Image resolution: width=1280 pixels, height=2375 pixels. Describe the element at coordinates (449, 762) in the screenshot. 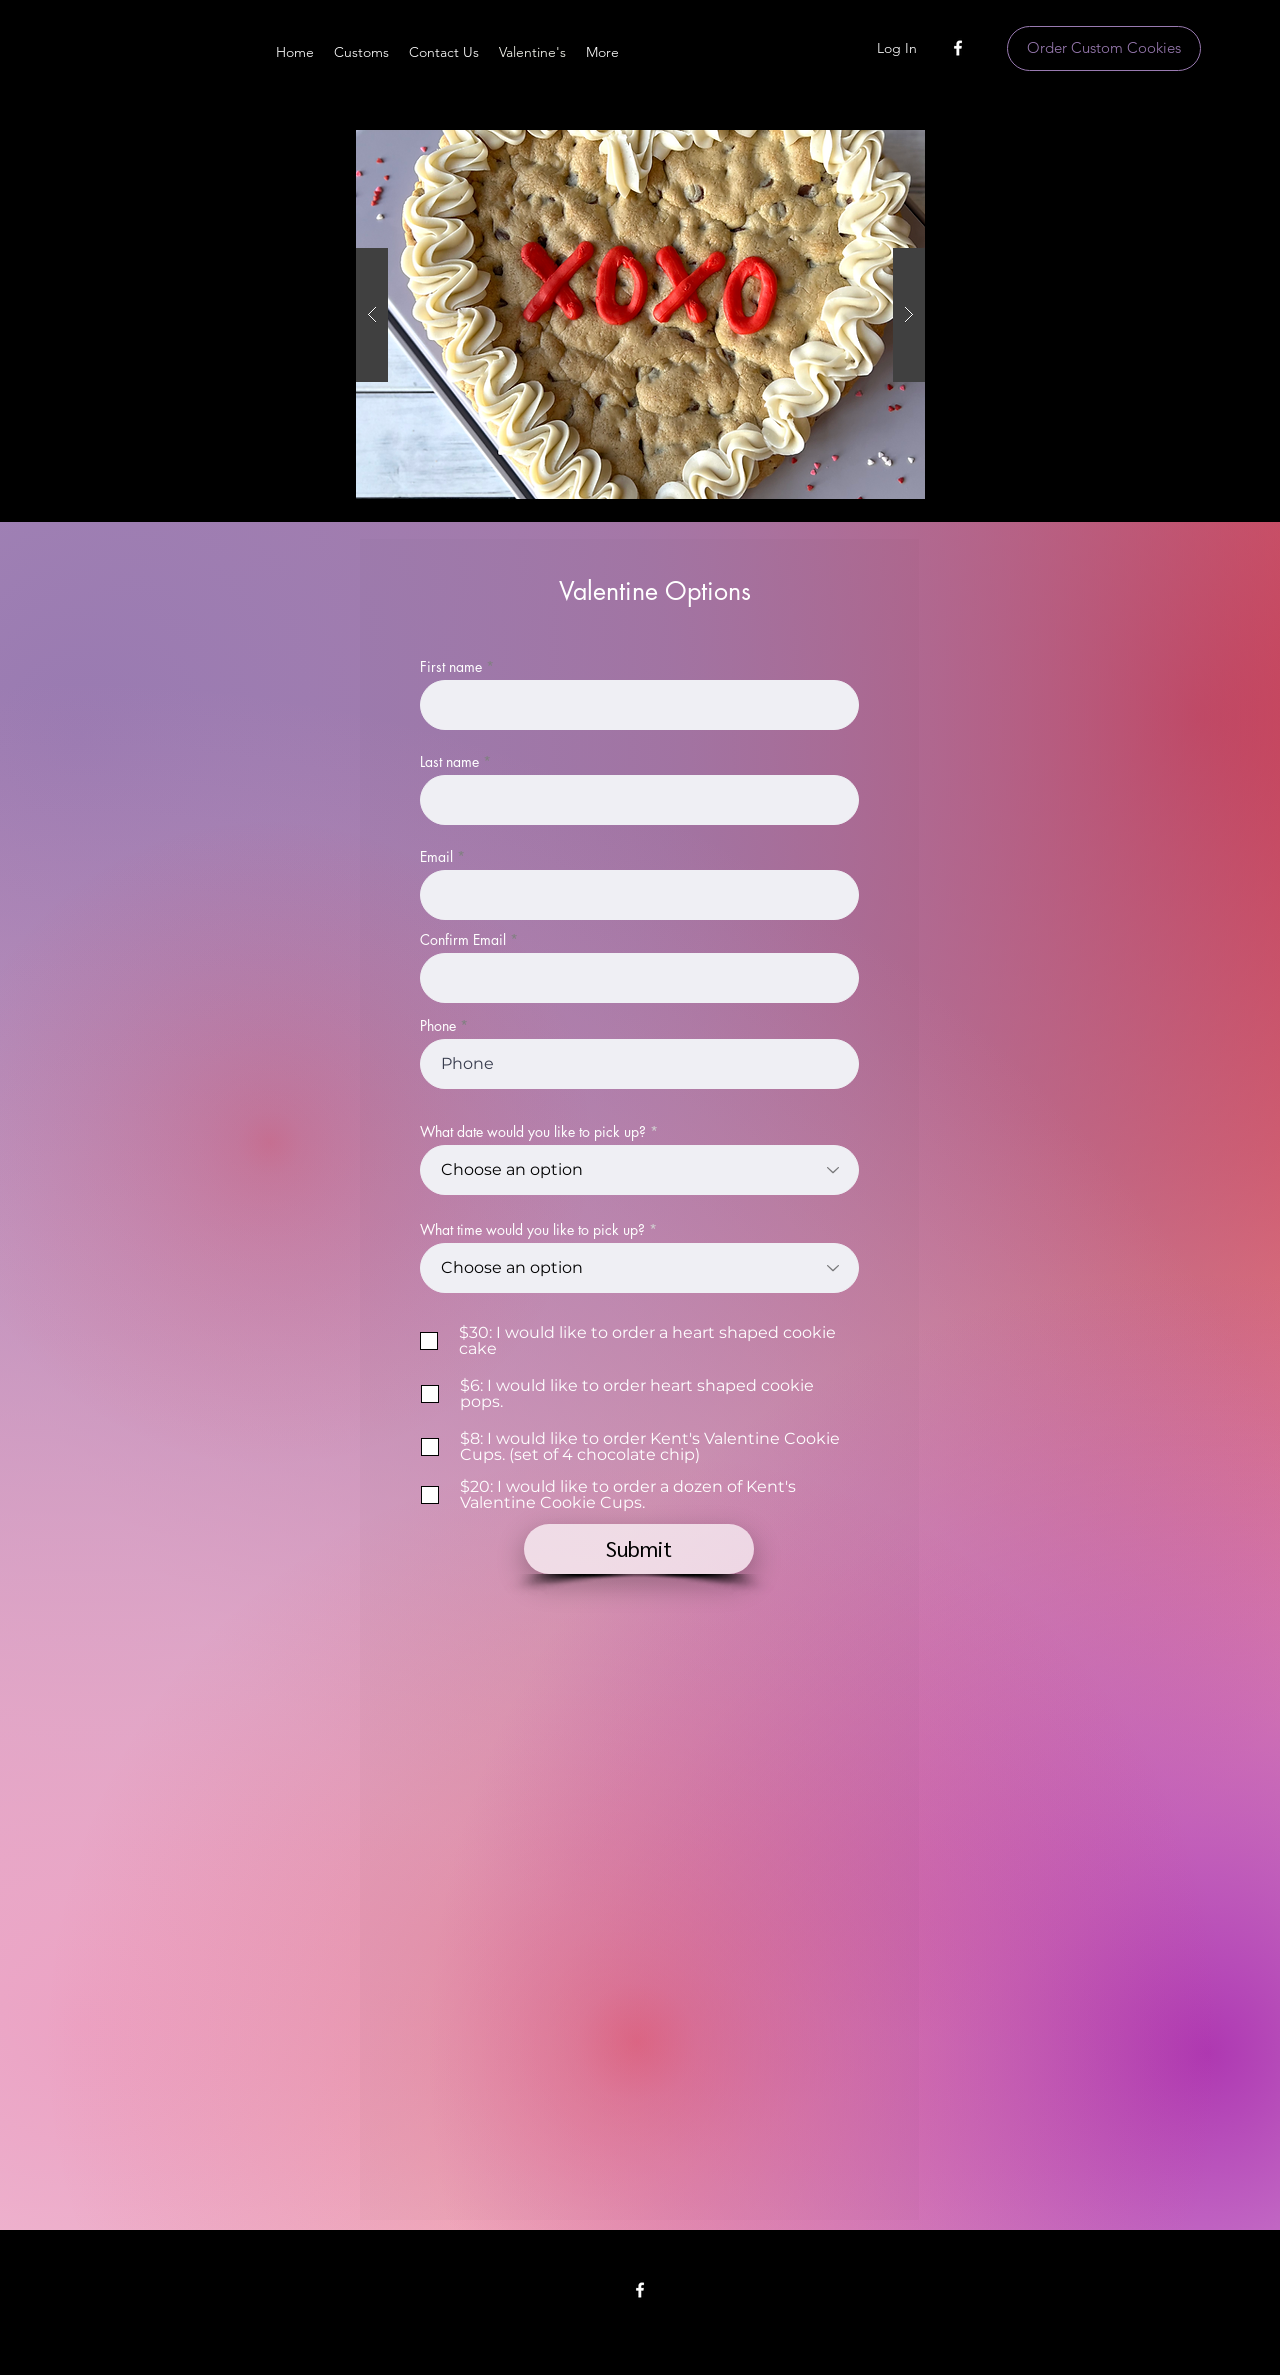

I see `Last name` at that location.